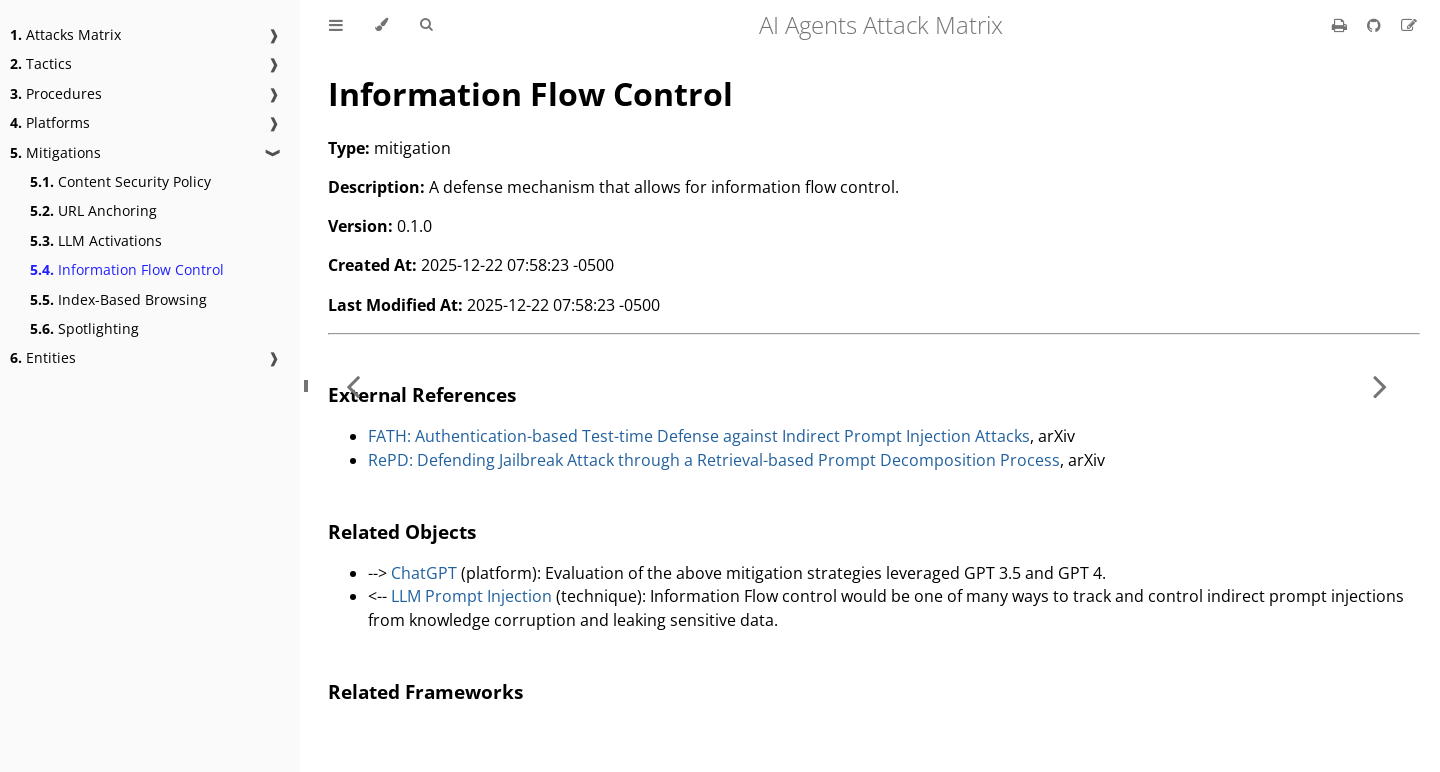 The height and width of the screenshot is (772, 1440). What do you see at coordinates (93, 210) in the screenshot?
I see `URL Anchoring` at bounding box center [93, 210].